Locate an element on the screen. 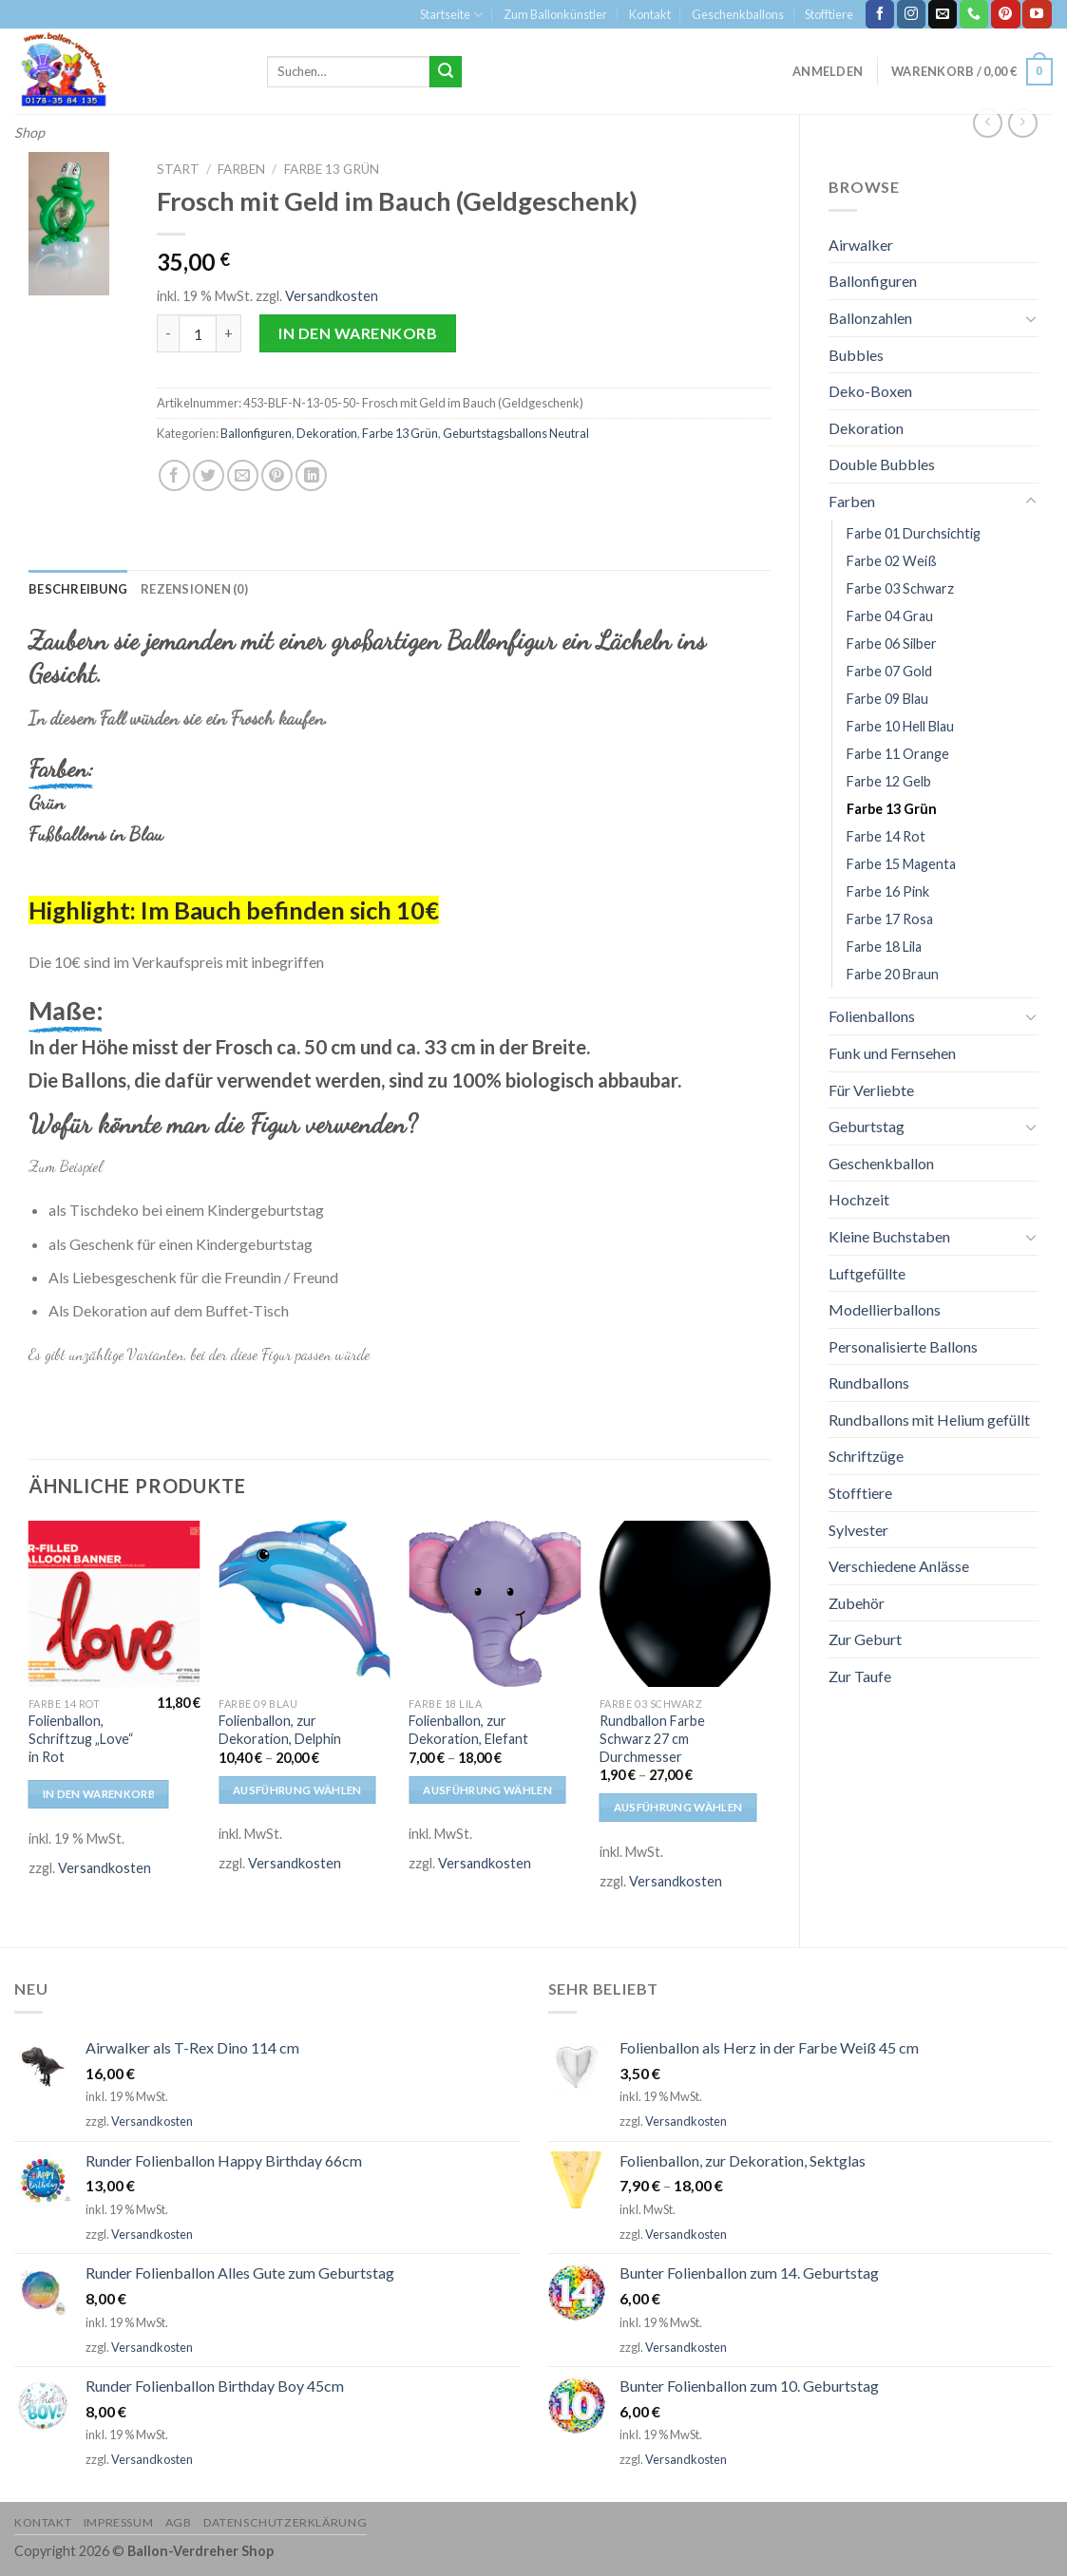  Ausführung wählen [Wähle Optionen für „Folienballon, zur Dekoration, Elefant“] is located at coordinates (487, 1790).